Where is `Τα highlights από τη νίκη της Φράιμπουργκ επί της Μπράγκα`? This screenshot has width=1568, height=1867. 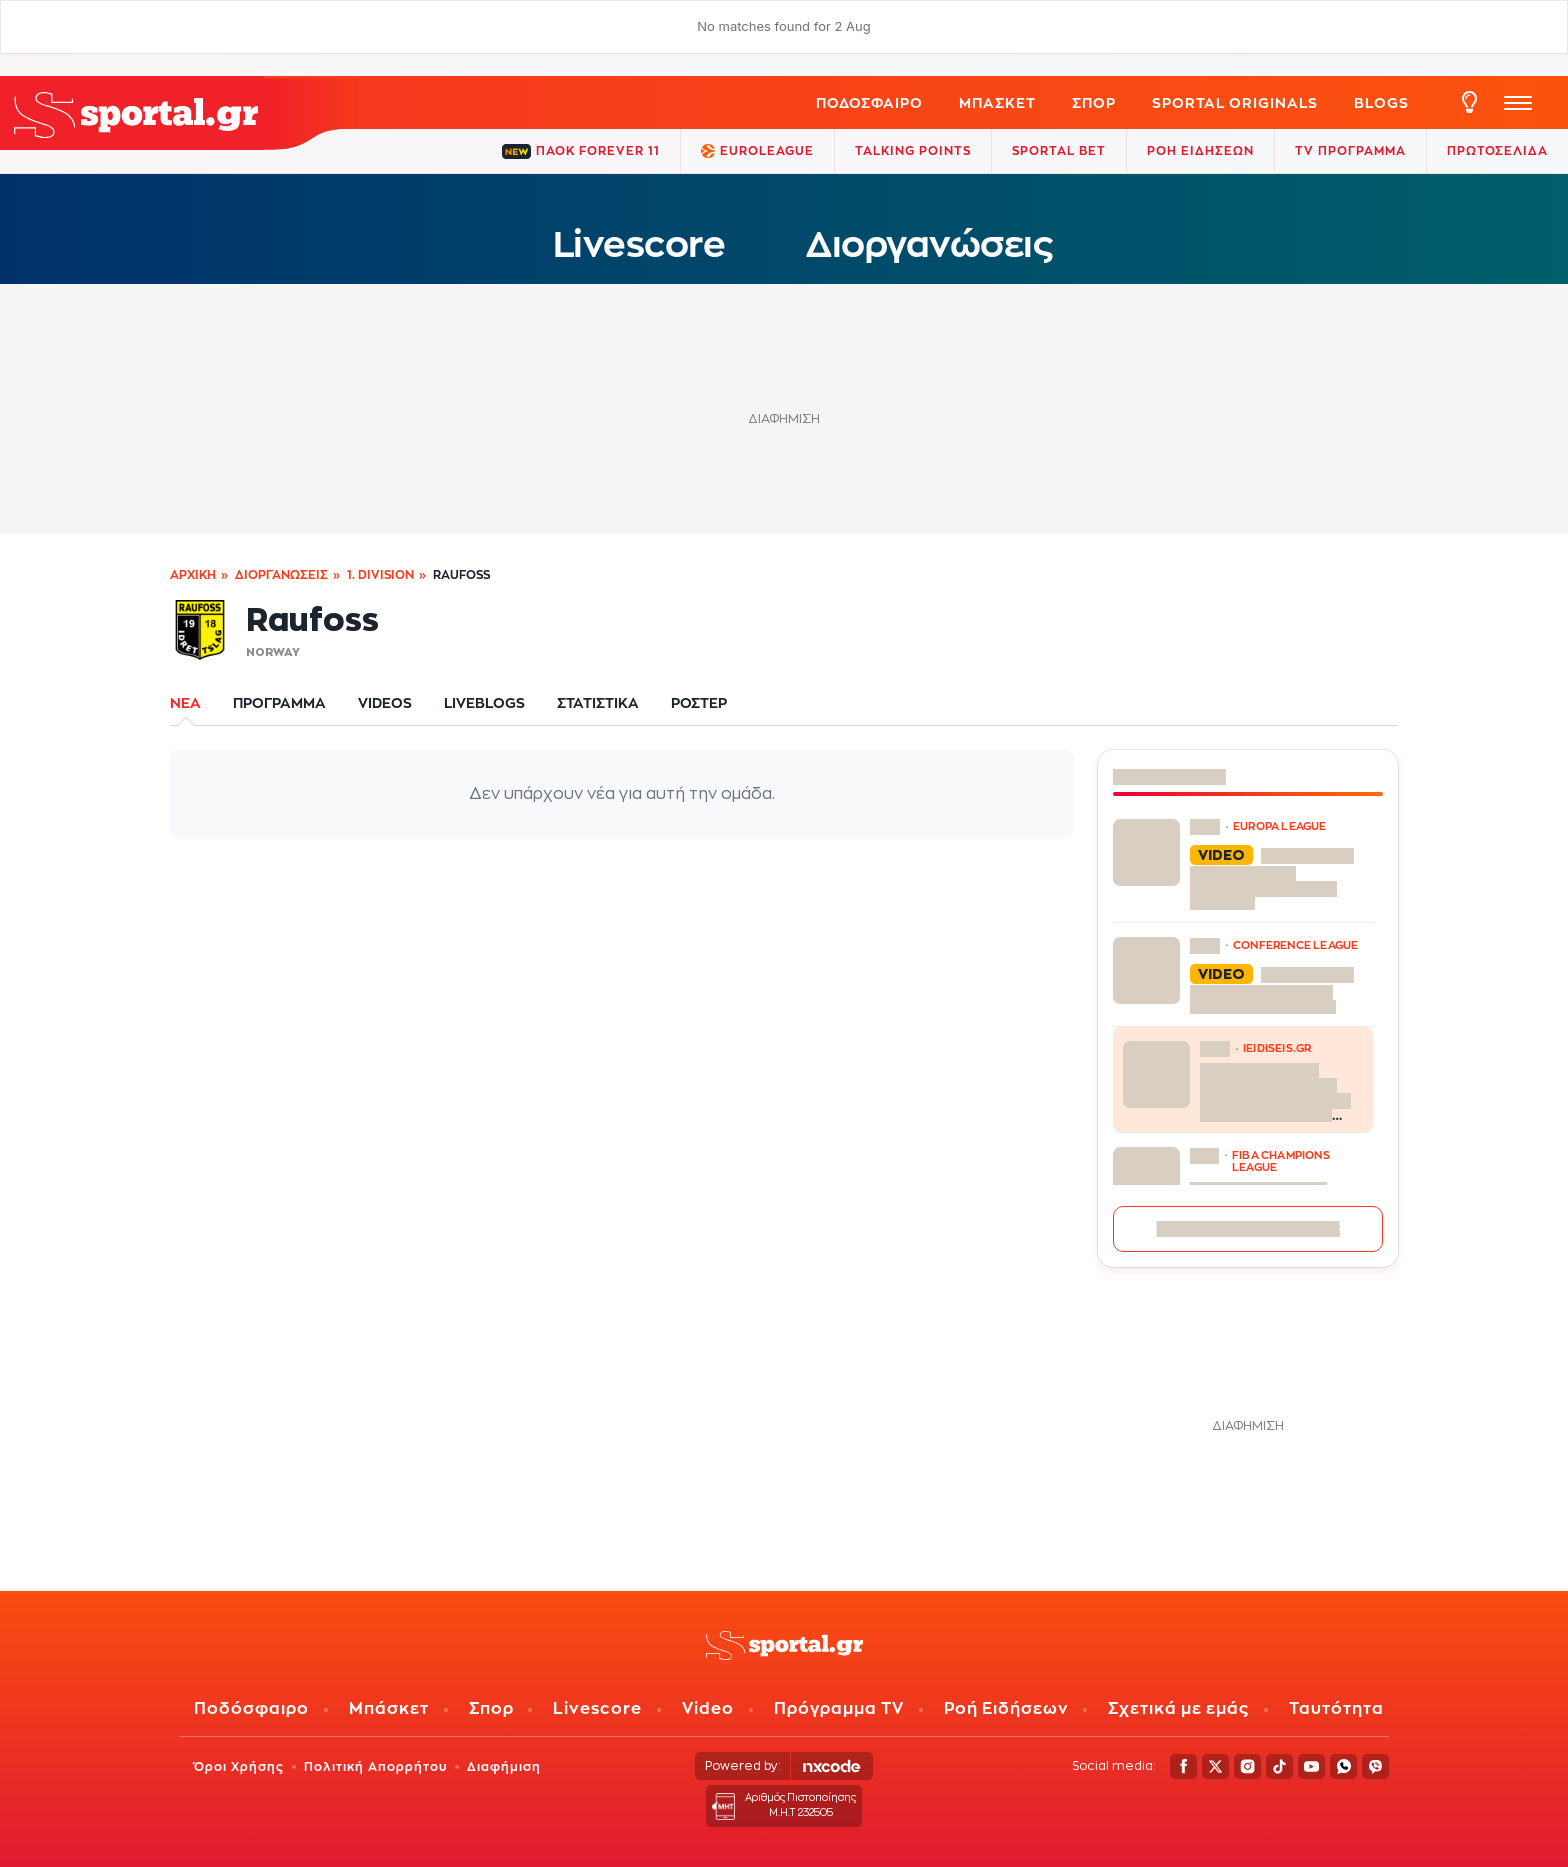
Τα highlights από τη νίκη της Φράιμπουργκ επί της Μπράγκα is located at coordinates (1272, 878).